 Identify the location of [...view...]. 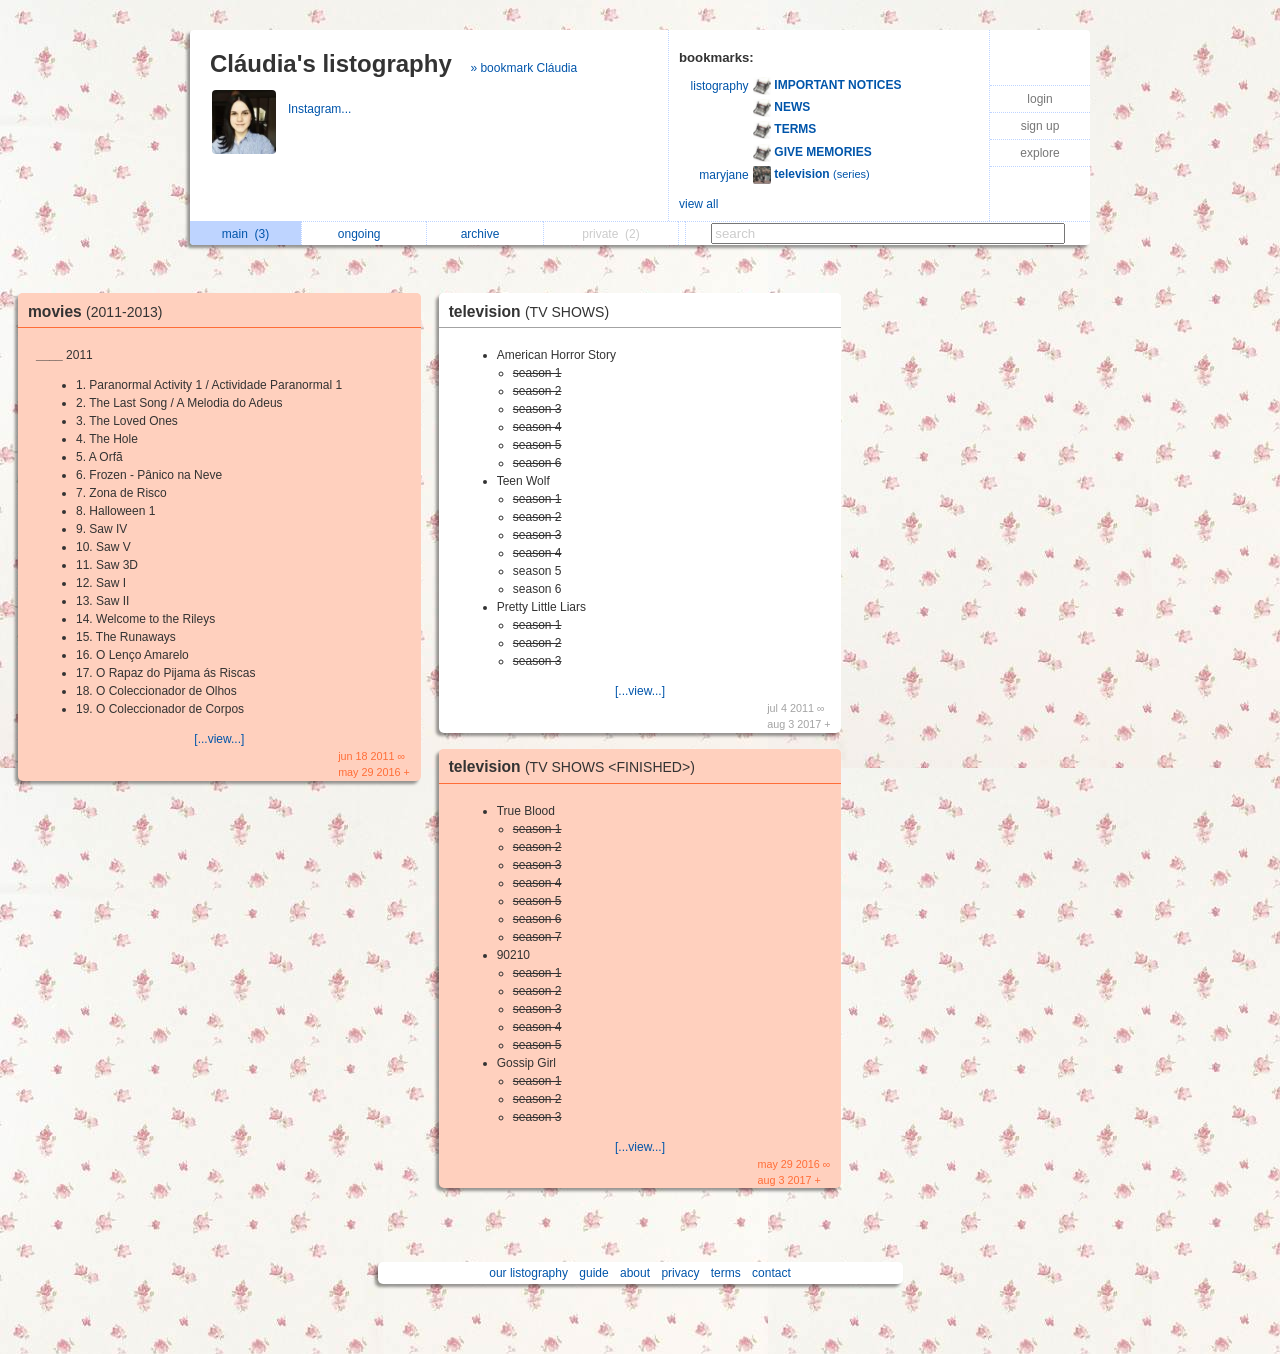
(219, 739).